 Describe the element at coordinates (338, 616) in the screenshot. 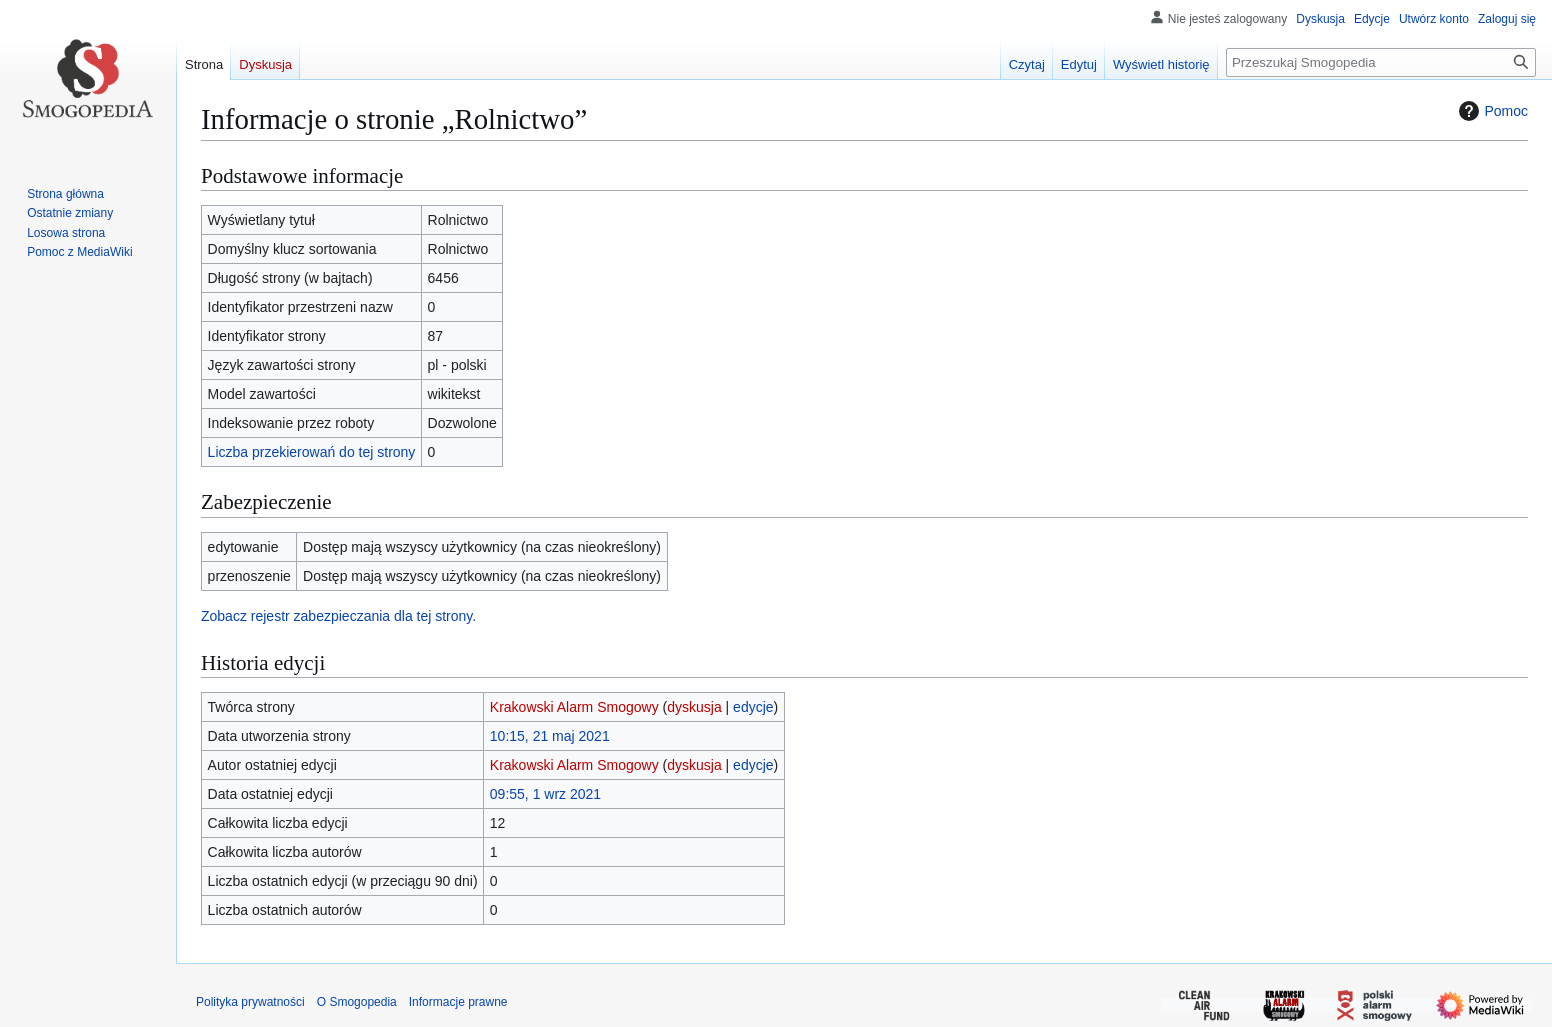

I see `Zobacz rejestr zabezpieczania dla tej strony.` at that location.